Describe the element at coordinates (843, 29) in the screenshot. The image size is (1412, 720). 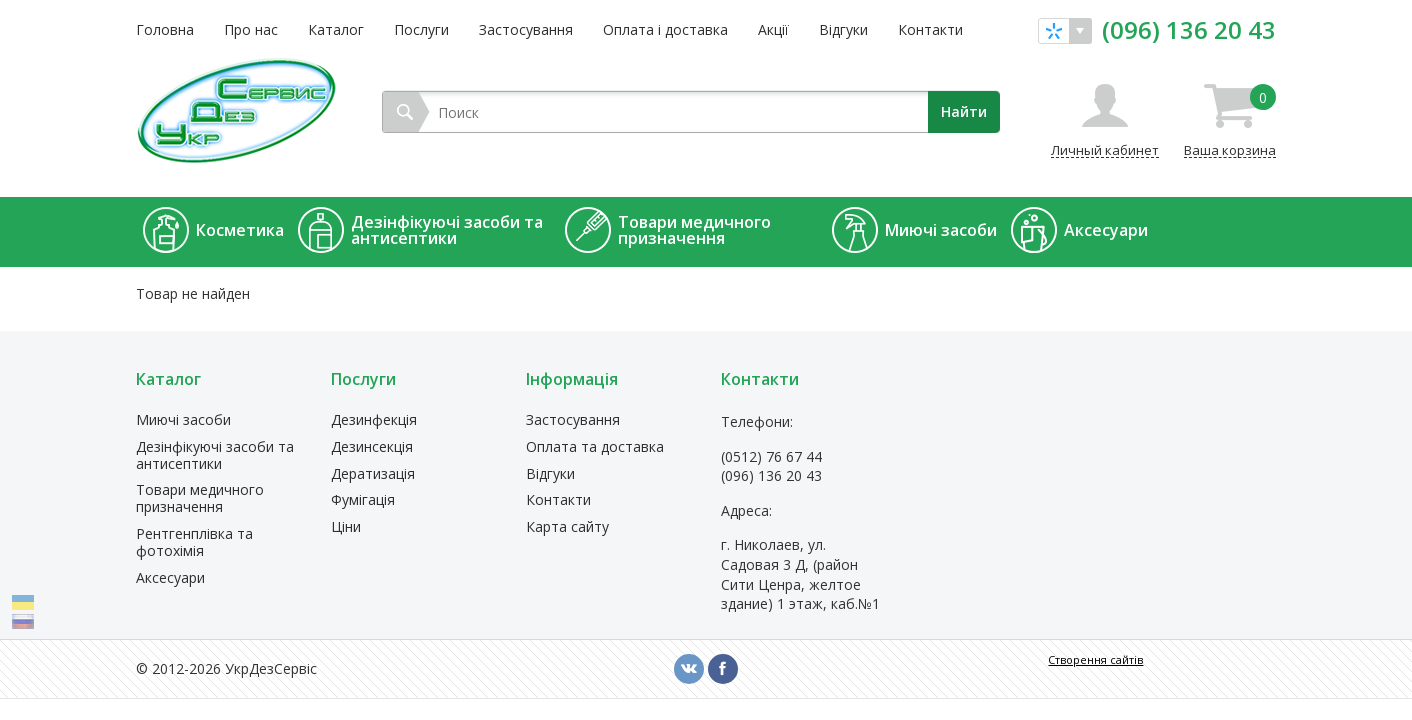
I see `Відгуки` at that location.